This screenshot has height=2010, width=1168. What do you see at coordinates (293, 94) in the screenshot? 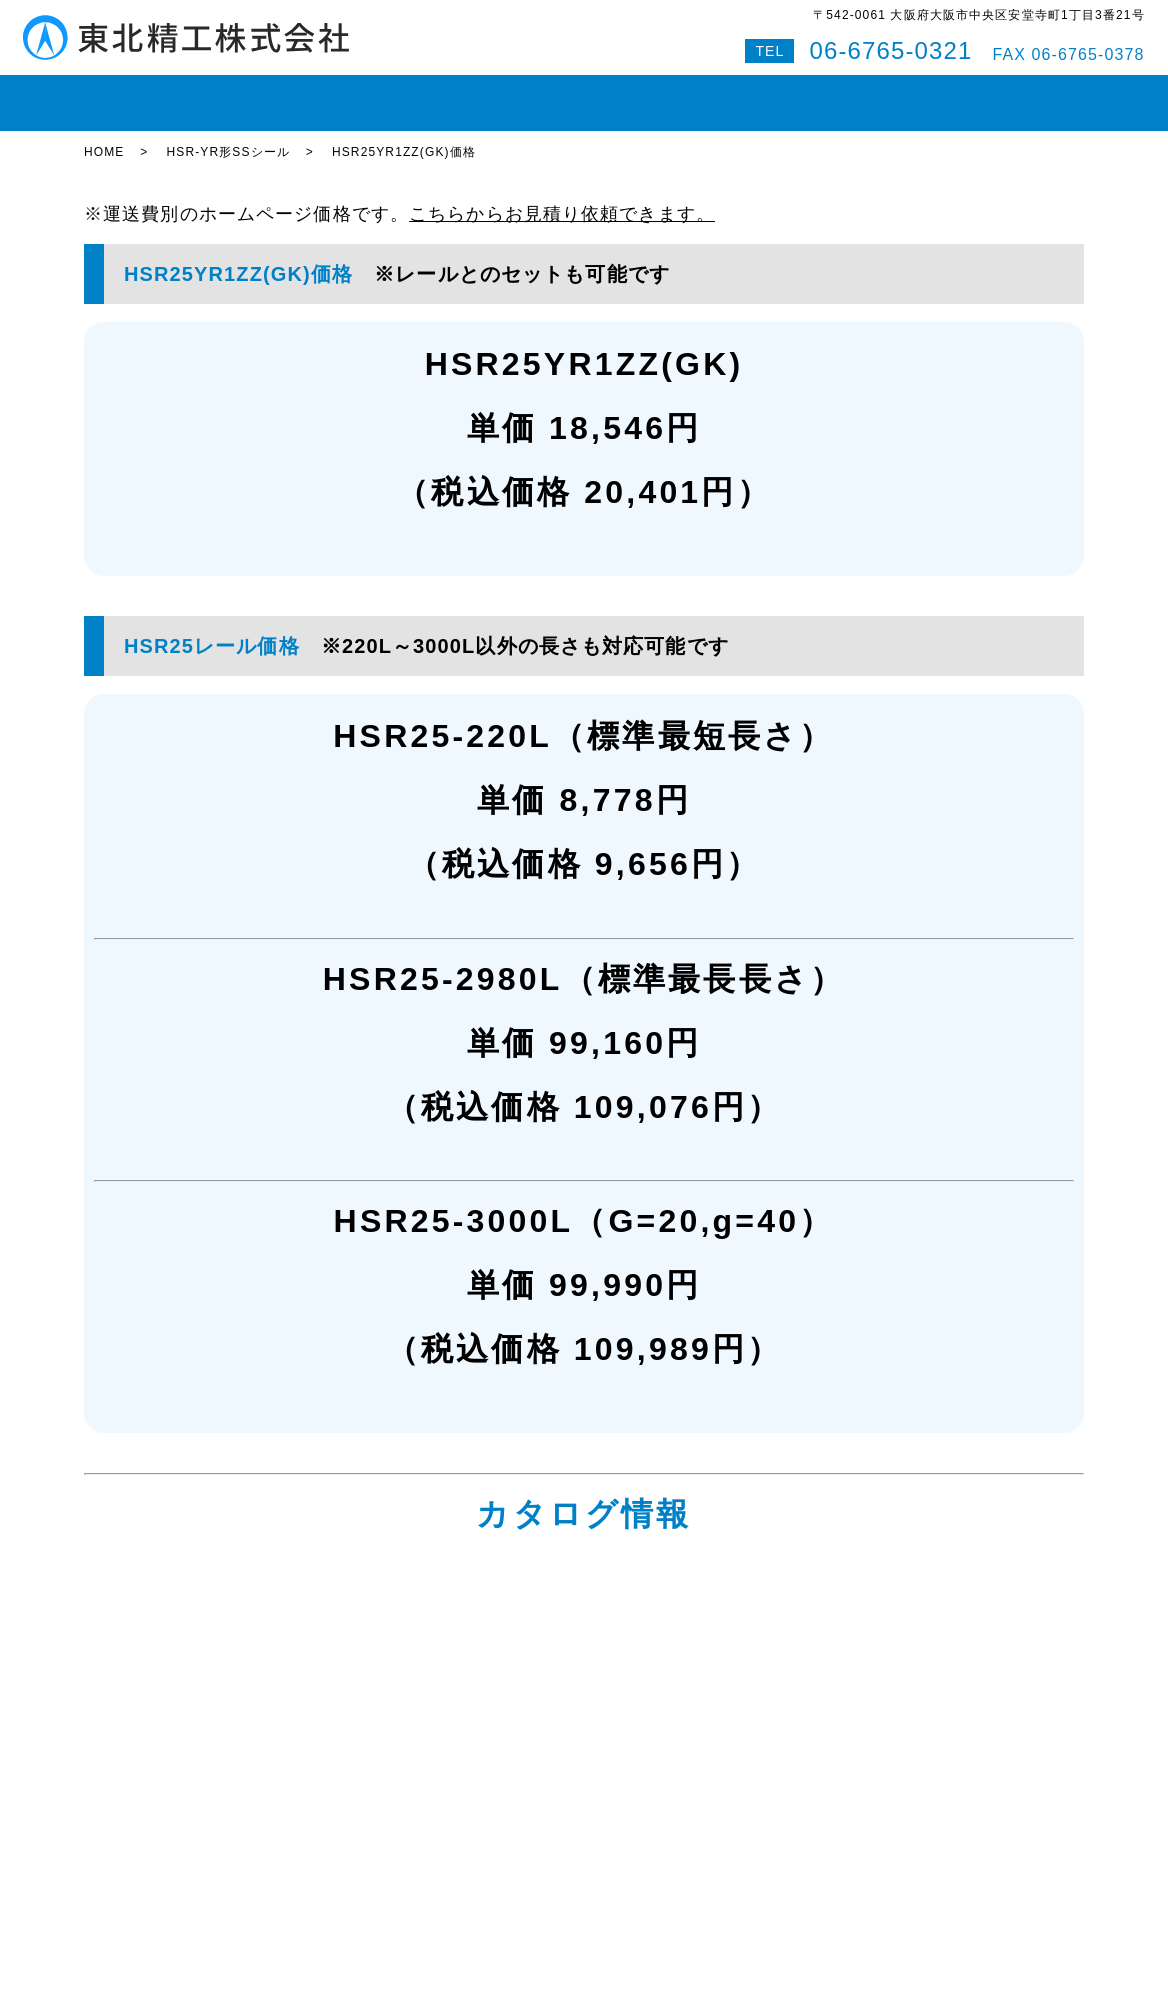
I see `LMガイド` at bounding box center [293, 94].